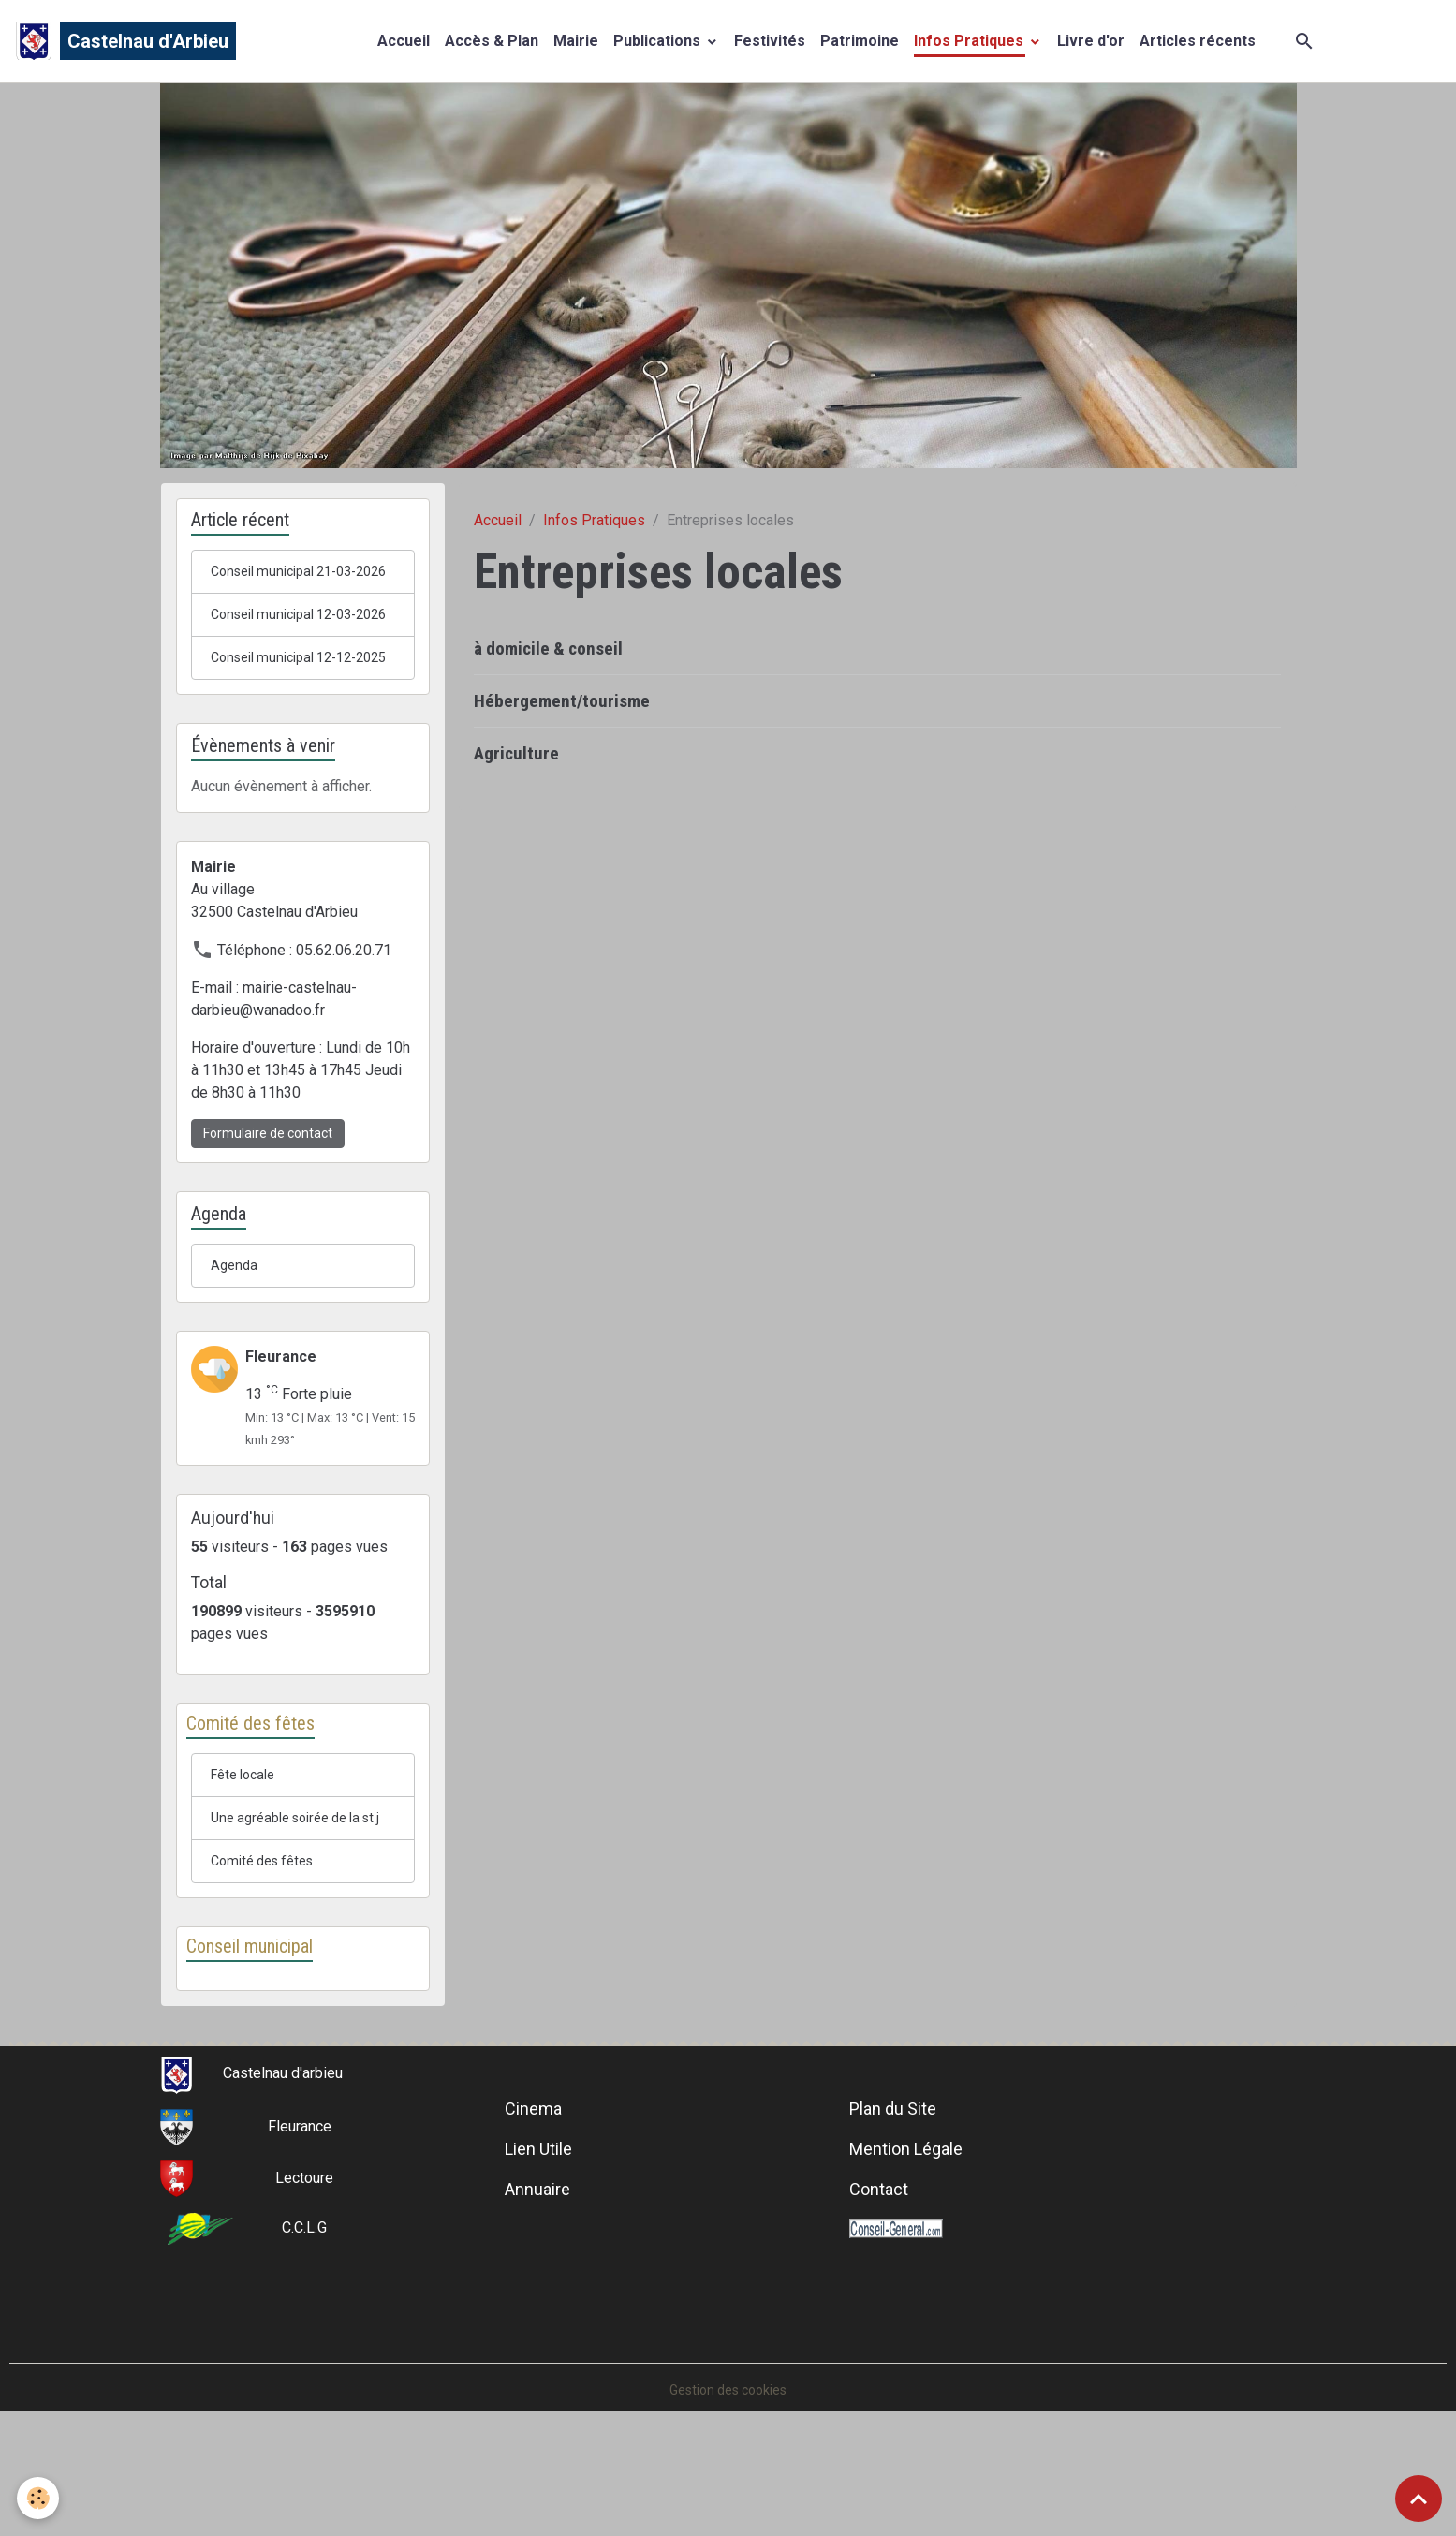  What do you see at coordinates (1091, 44) in the screenshot?
I see `Livre d'or` at bounding box center [1091, 44].